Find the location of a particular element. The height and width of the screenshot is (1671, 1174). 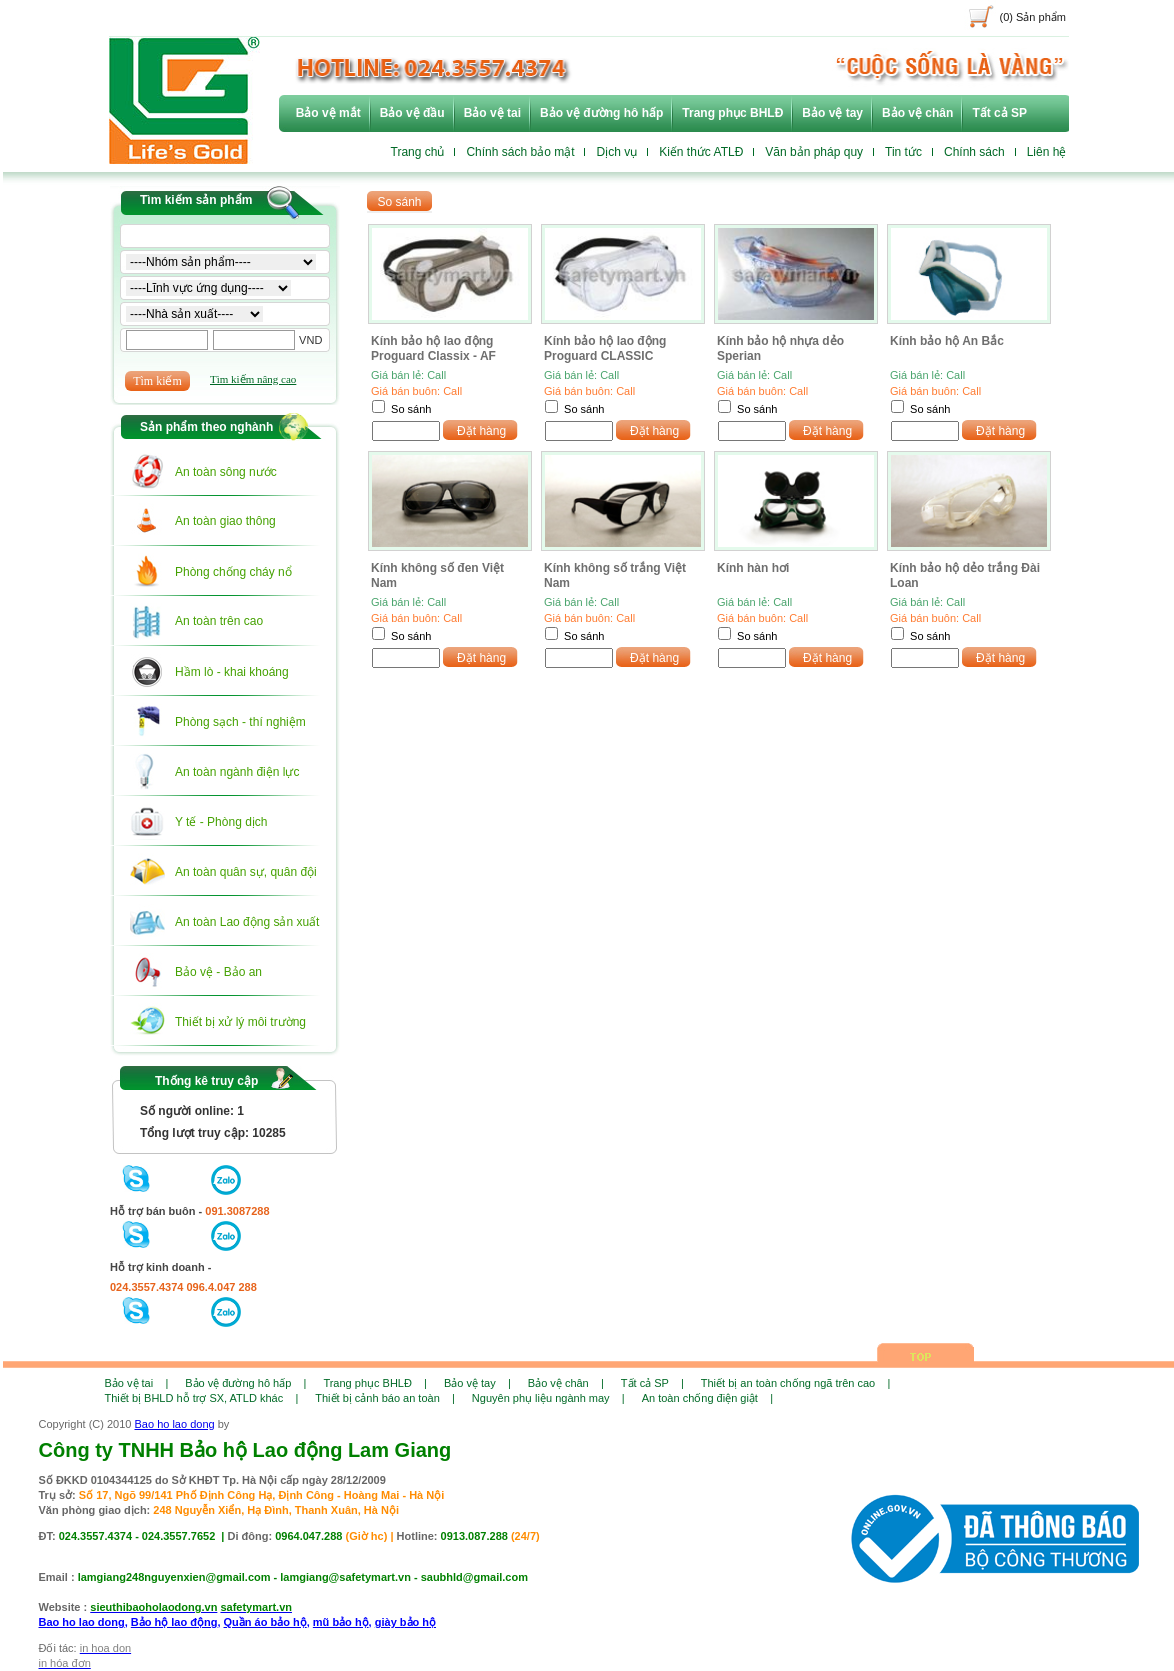

So sánh is located at coordinates (411, 409).